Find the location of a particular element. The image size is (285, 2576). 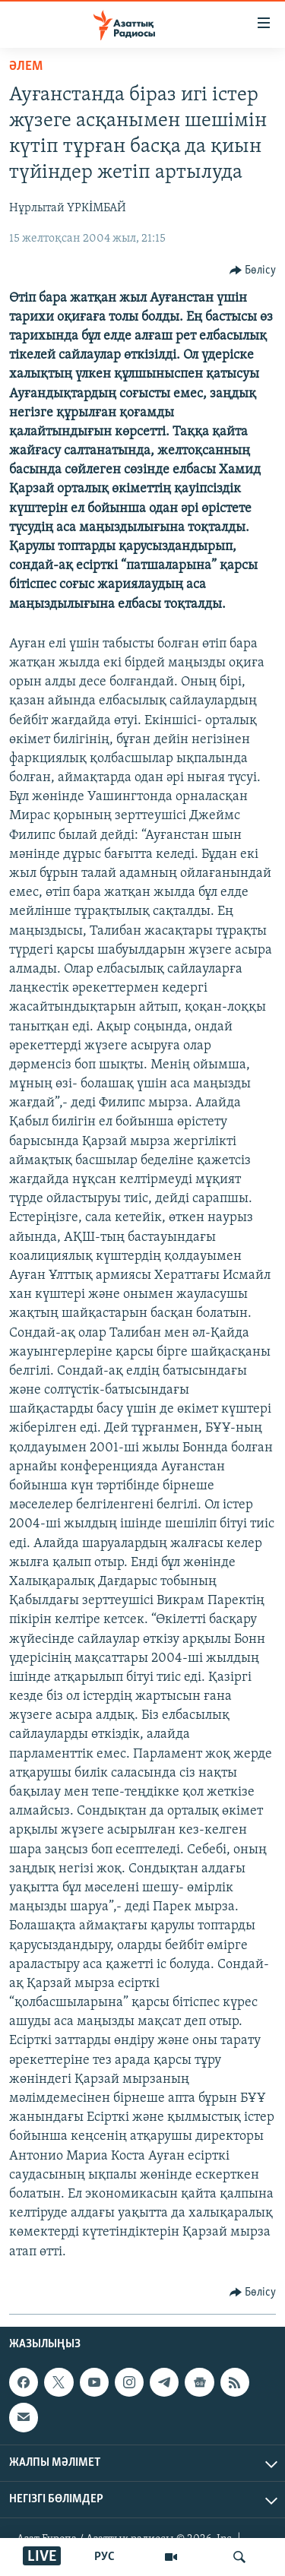

[Button] is located at coordinates (253, 270).